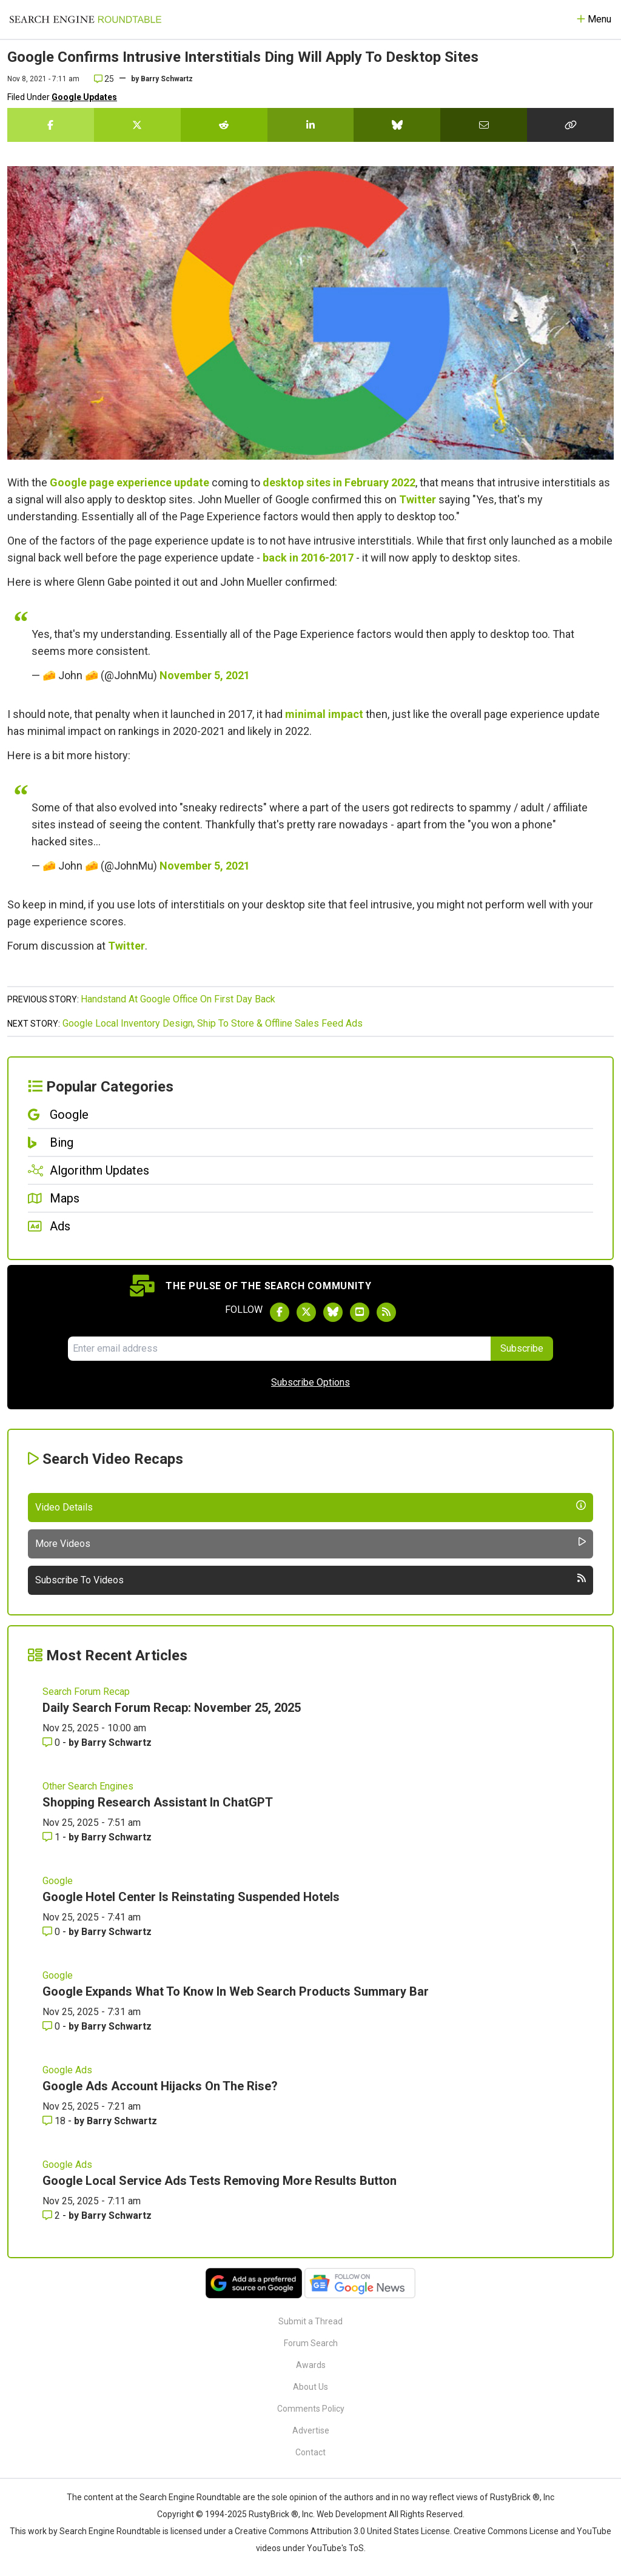  What do you see at coordinates (339, 482) in the screenshot?
I see `desktop sites in February 2022` at bounding box center [339, 482].